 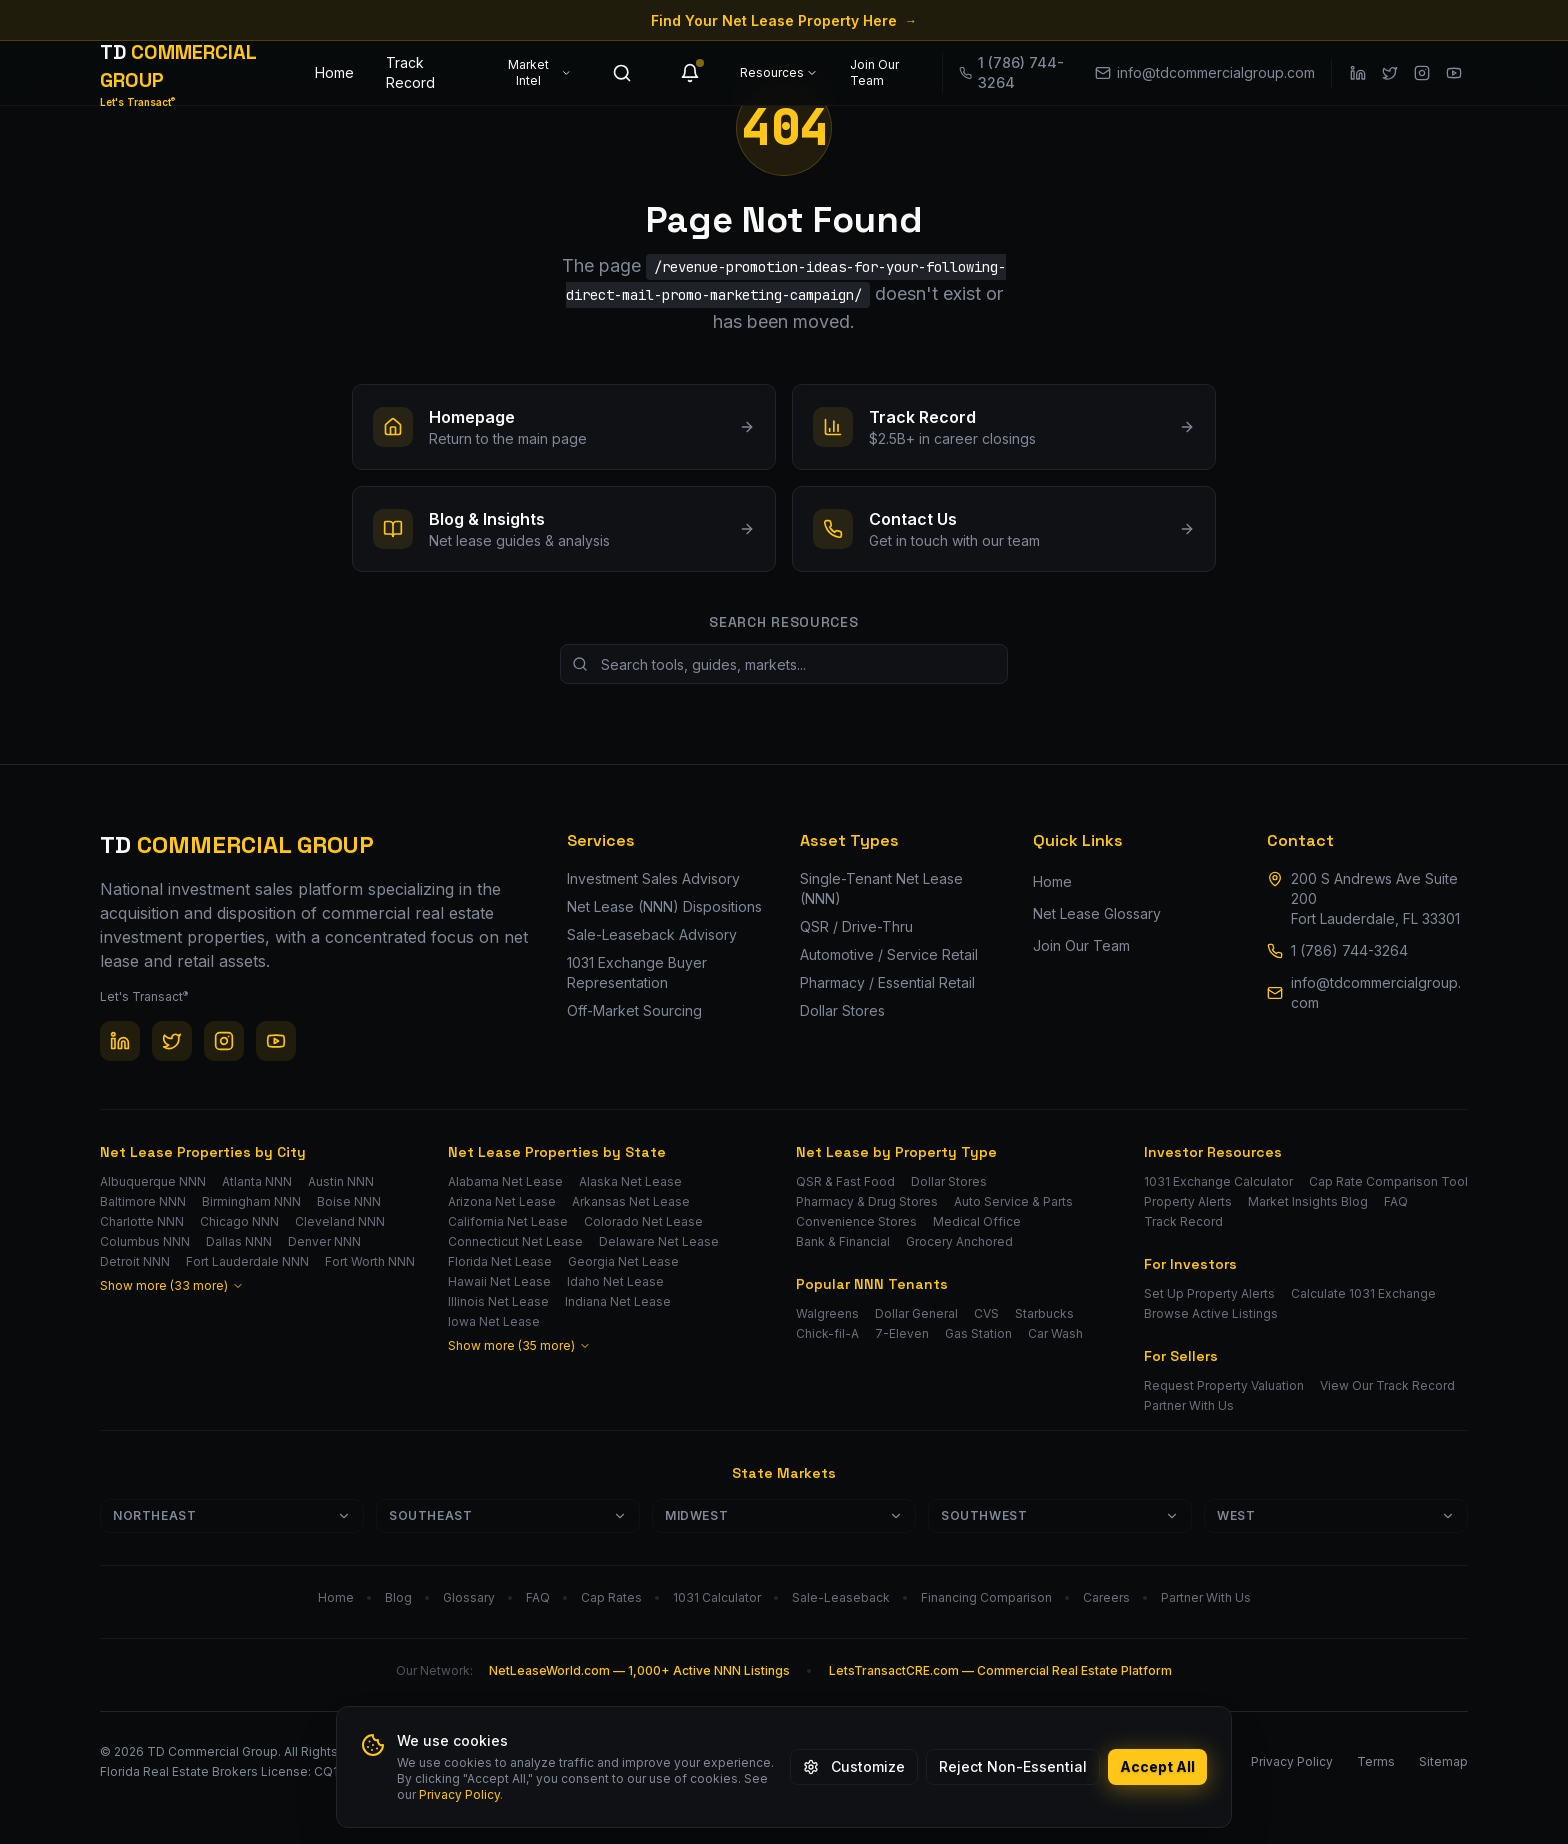 I want to click on Atlanta NNN, so click(x=257, y=1181).